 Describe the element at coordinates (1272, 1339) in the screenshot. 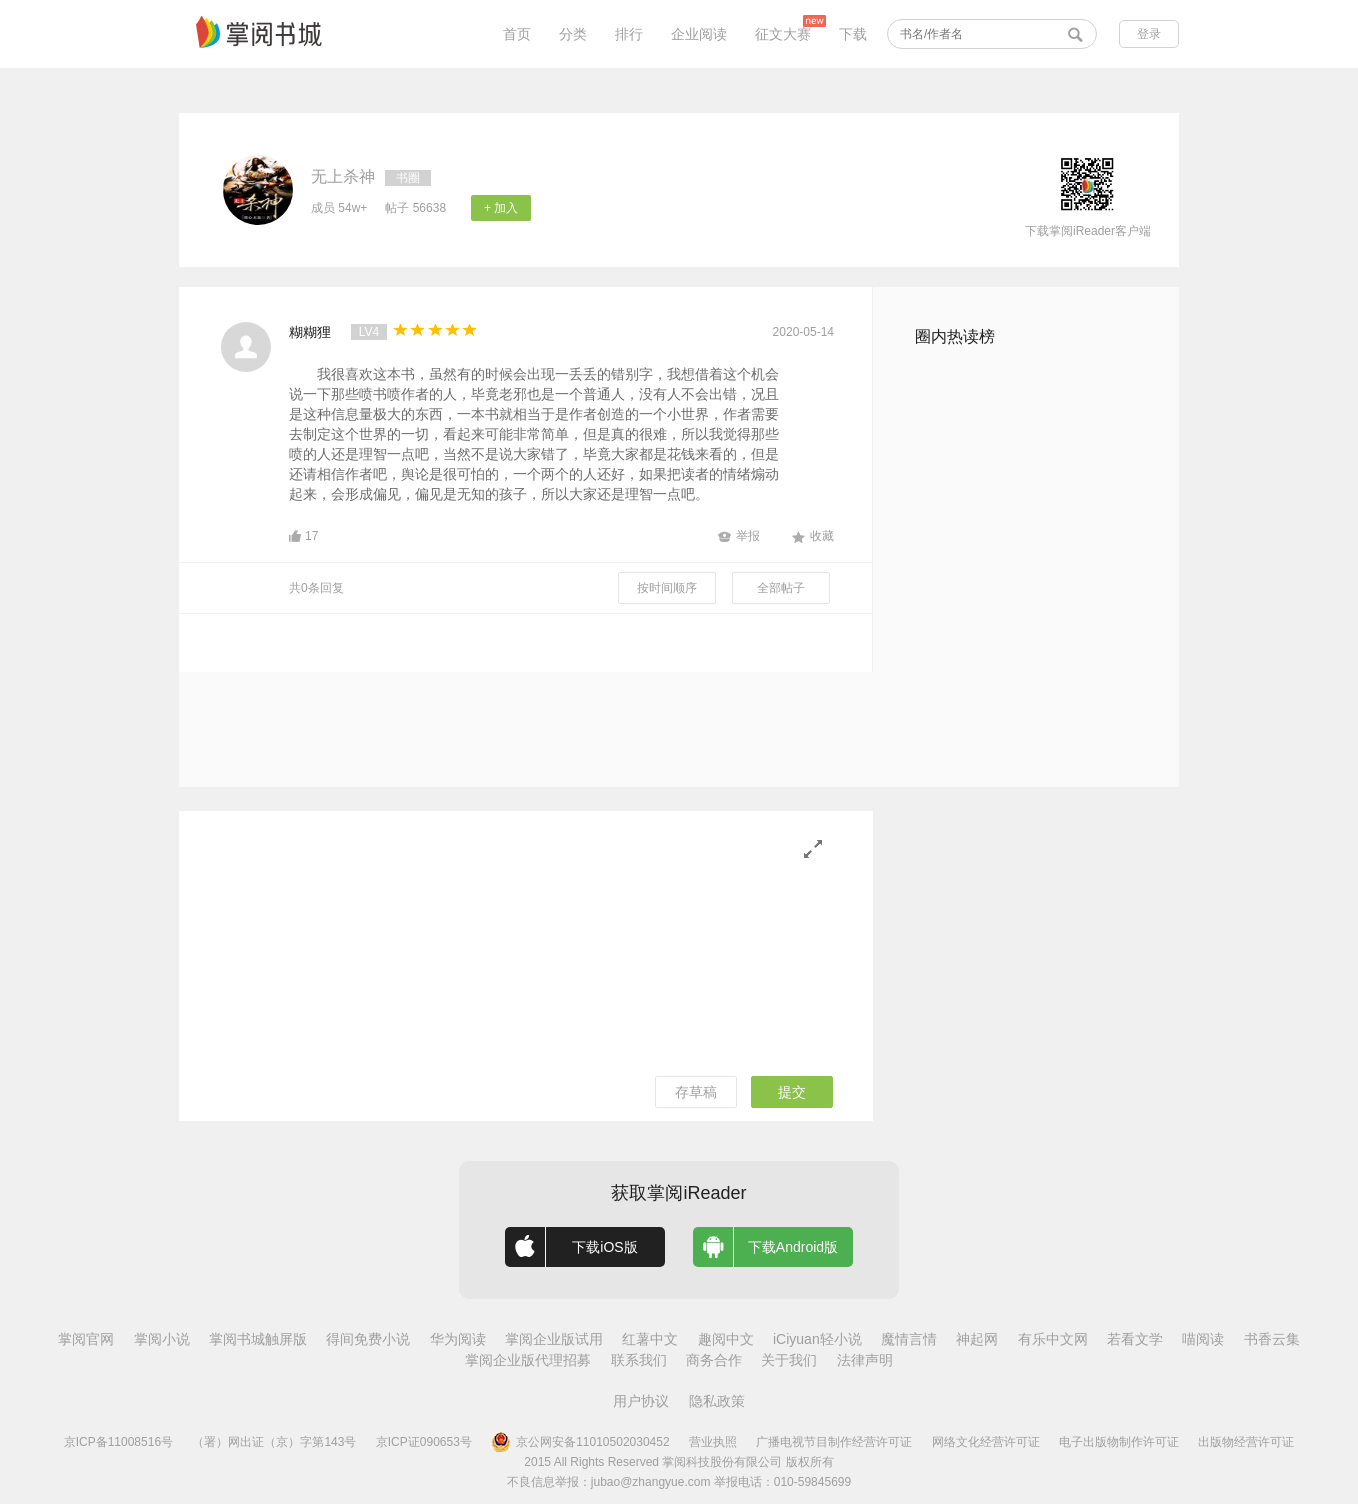

I see `书香云集` at that location.